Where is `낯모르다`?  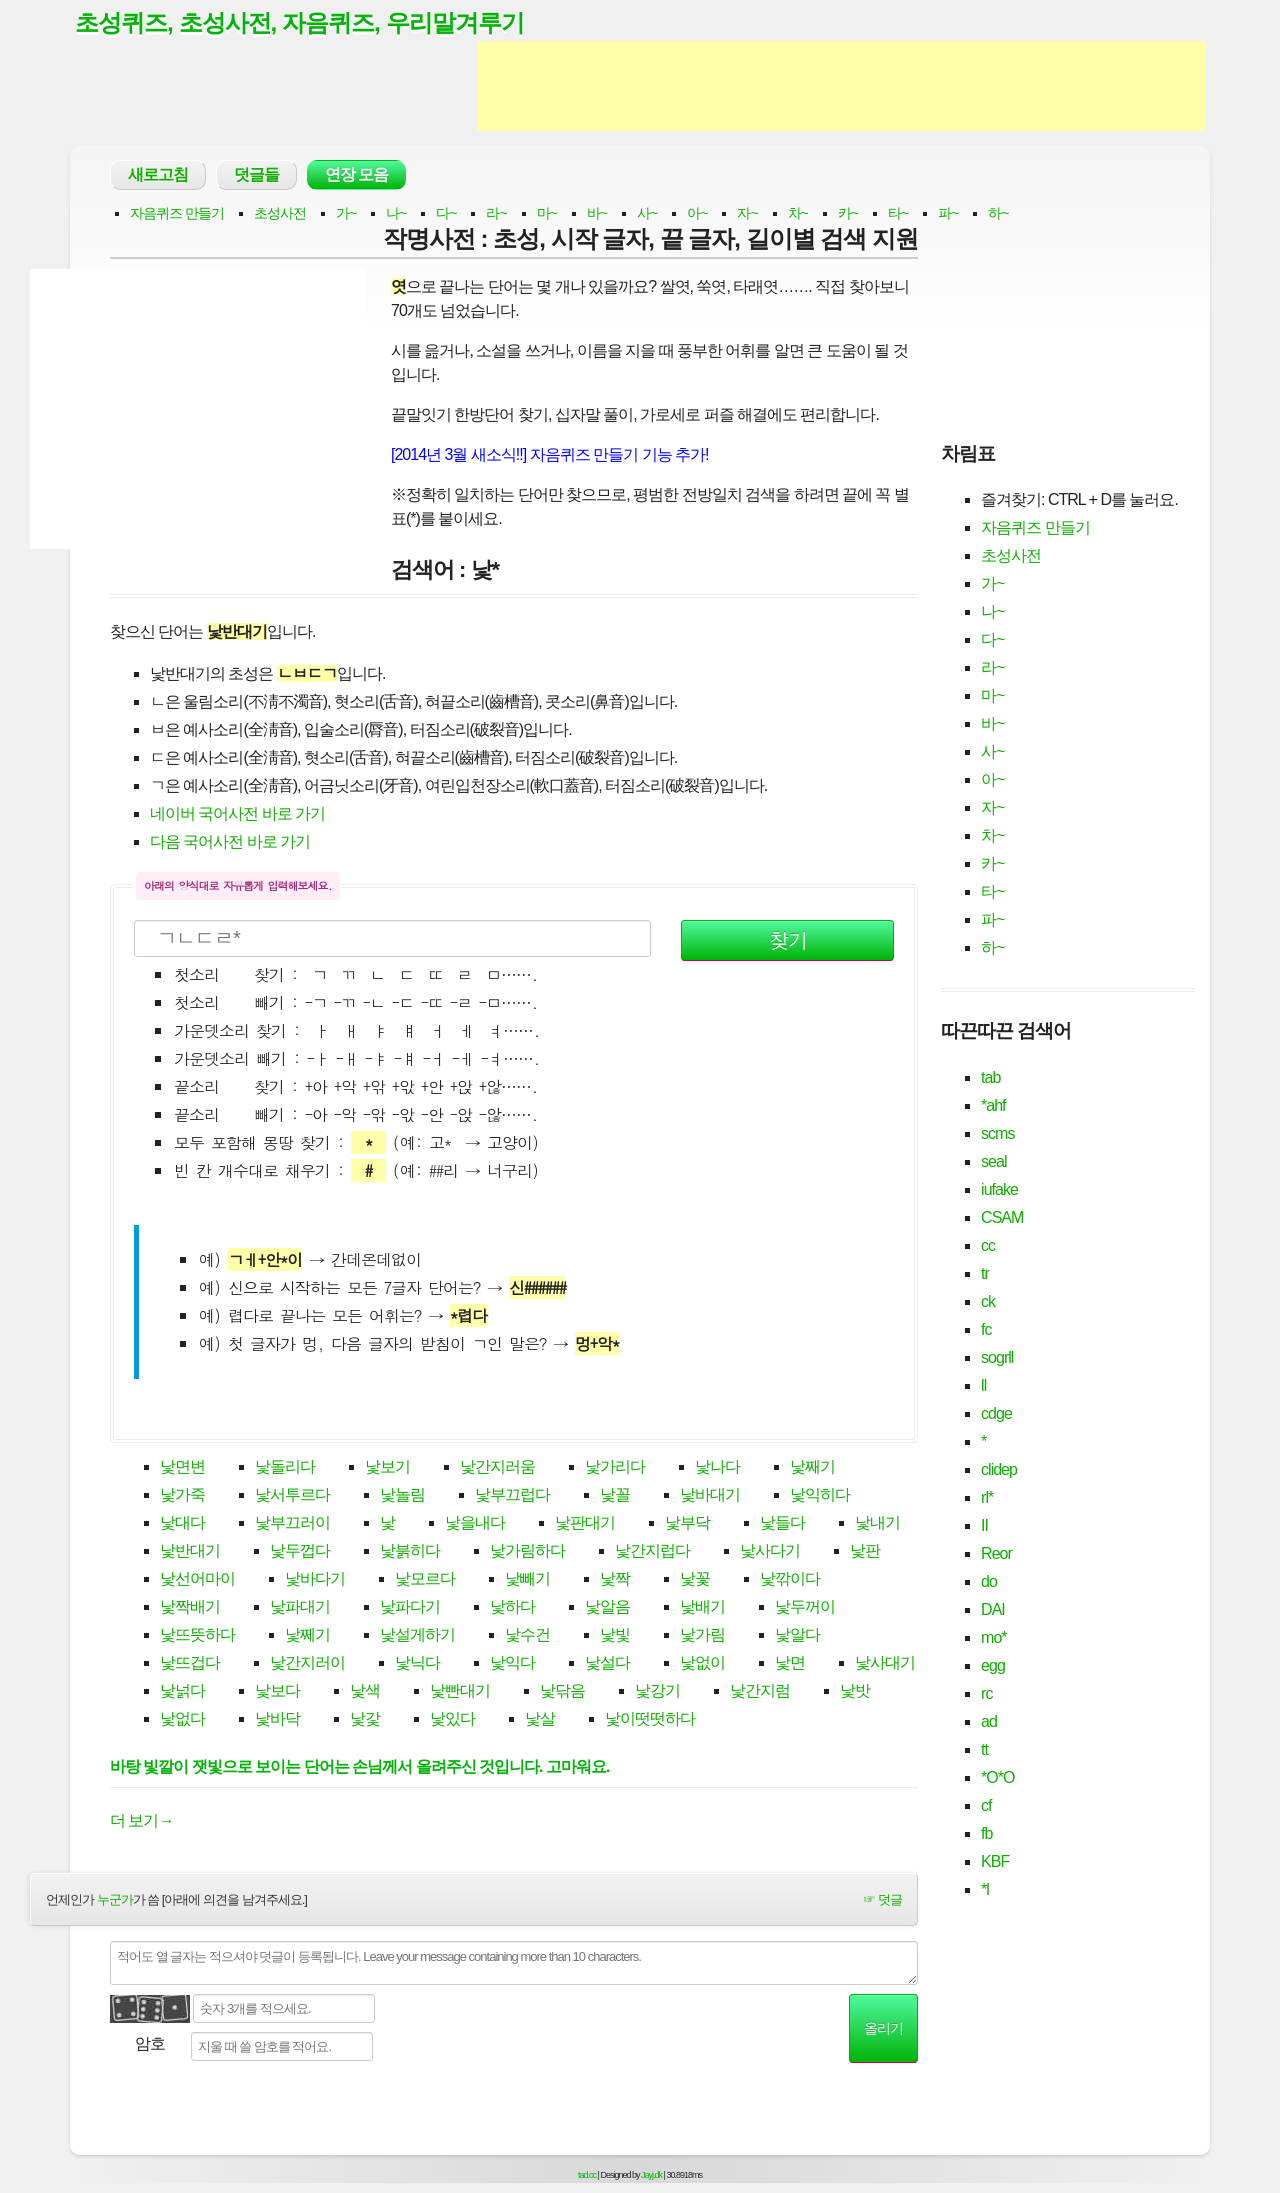
낯모르다 is located at coordinates (425, 1580).